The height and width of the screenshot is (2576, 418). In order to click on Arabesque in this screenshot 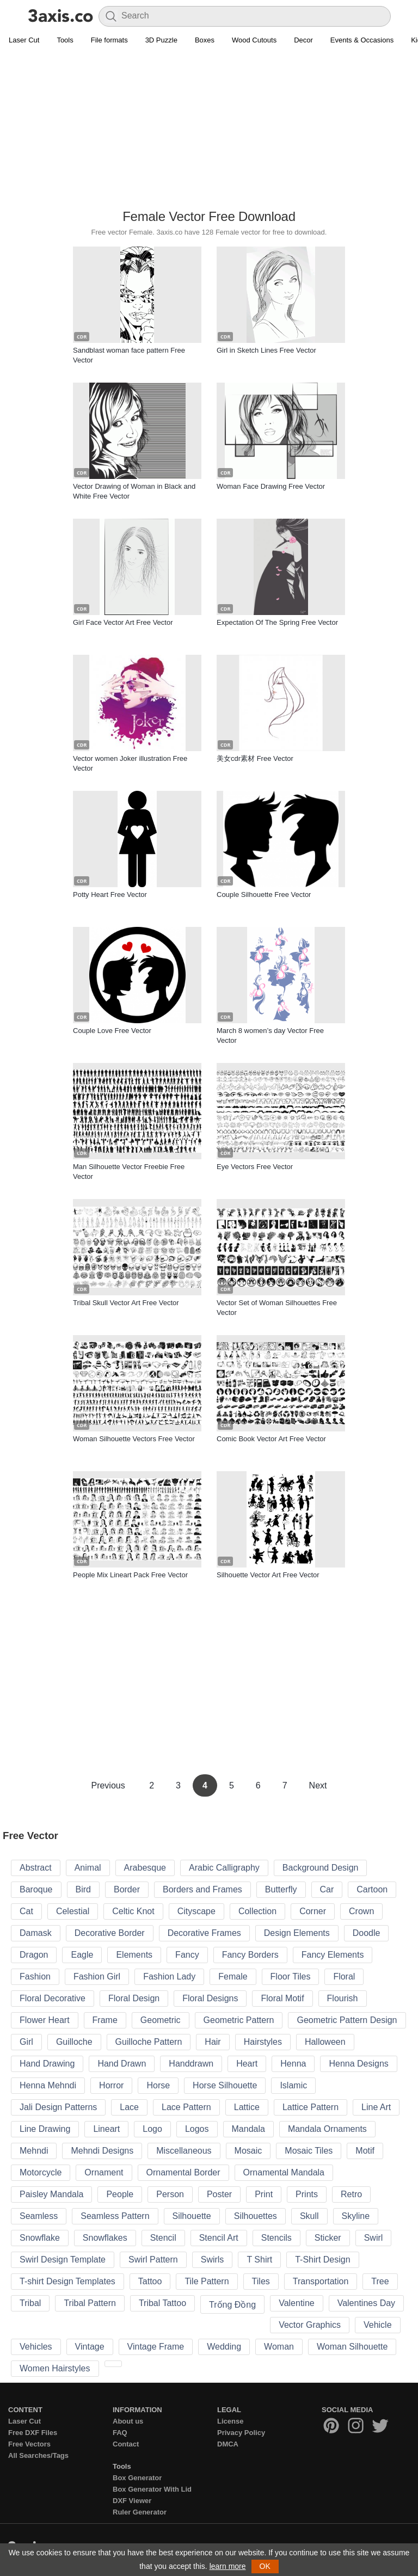, I will do `click(145, 1867)`.